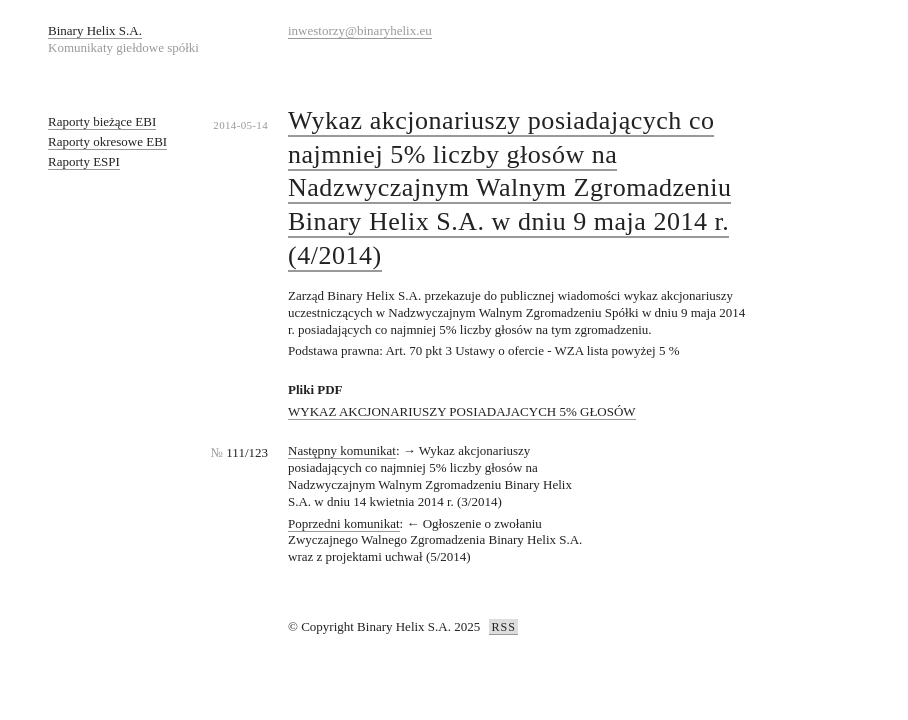 This screenshot has height=720, width=908. What do you see at coordinates (342, 450) in the screenshot?
I see `Następny komunikat` at bounding box center [342, 450].